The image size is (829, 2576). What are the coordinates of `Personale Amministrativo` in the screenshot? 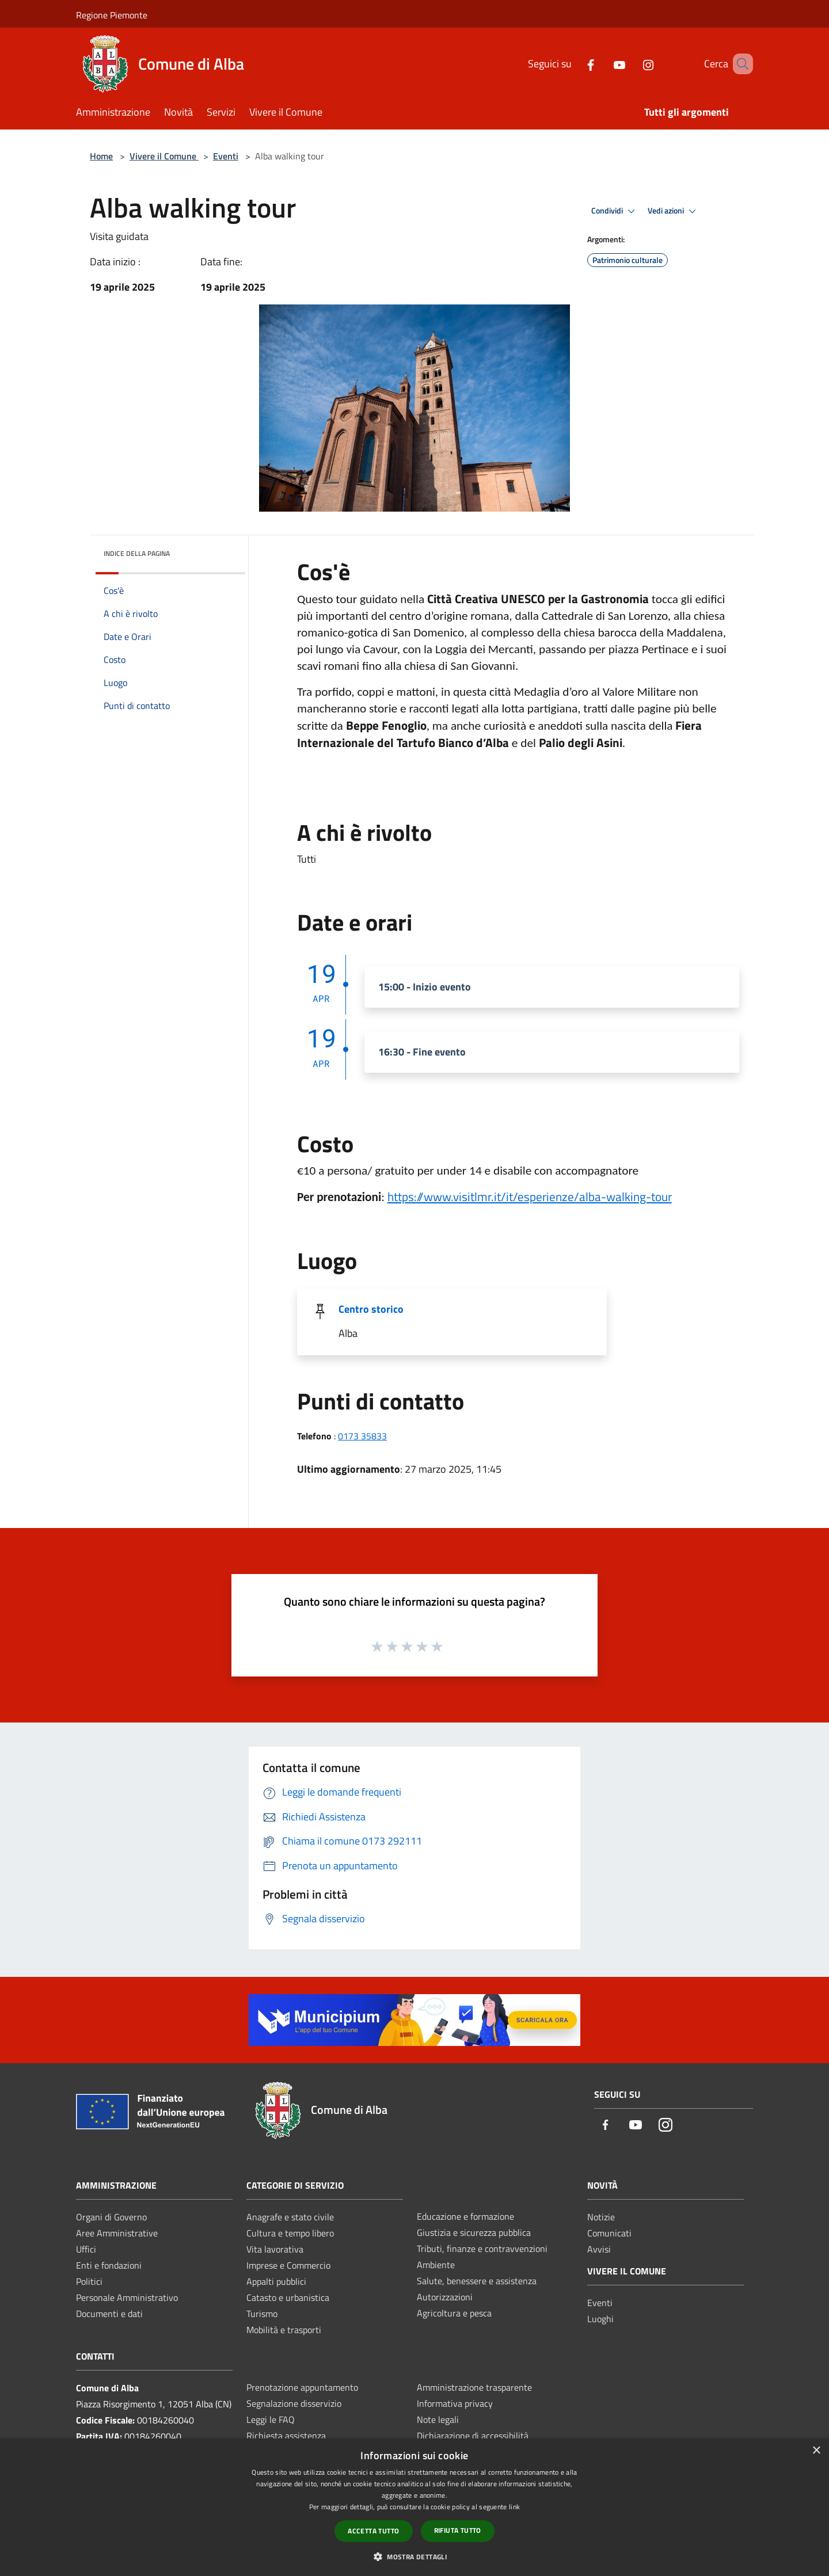 It's located at (127, 2297).